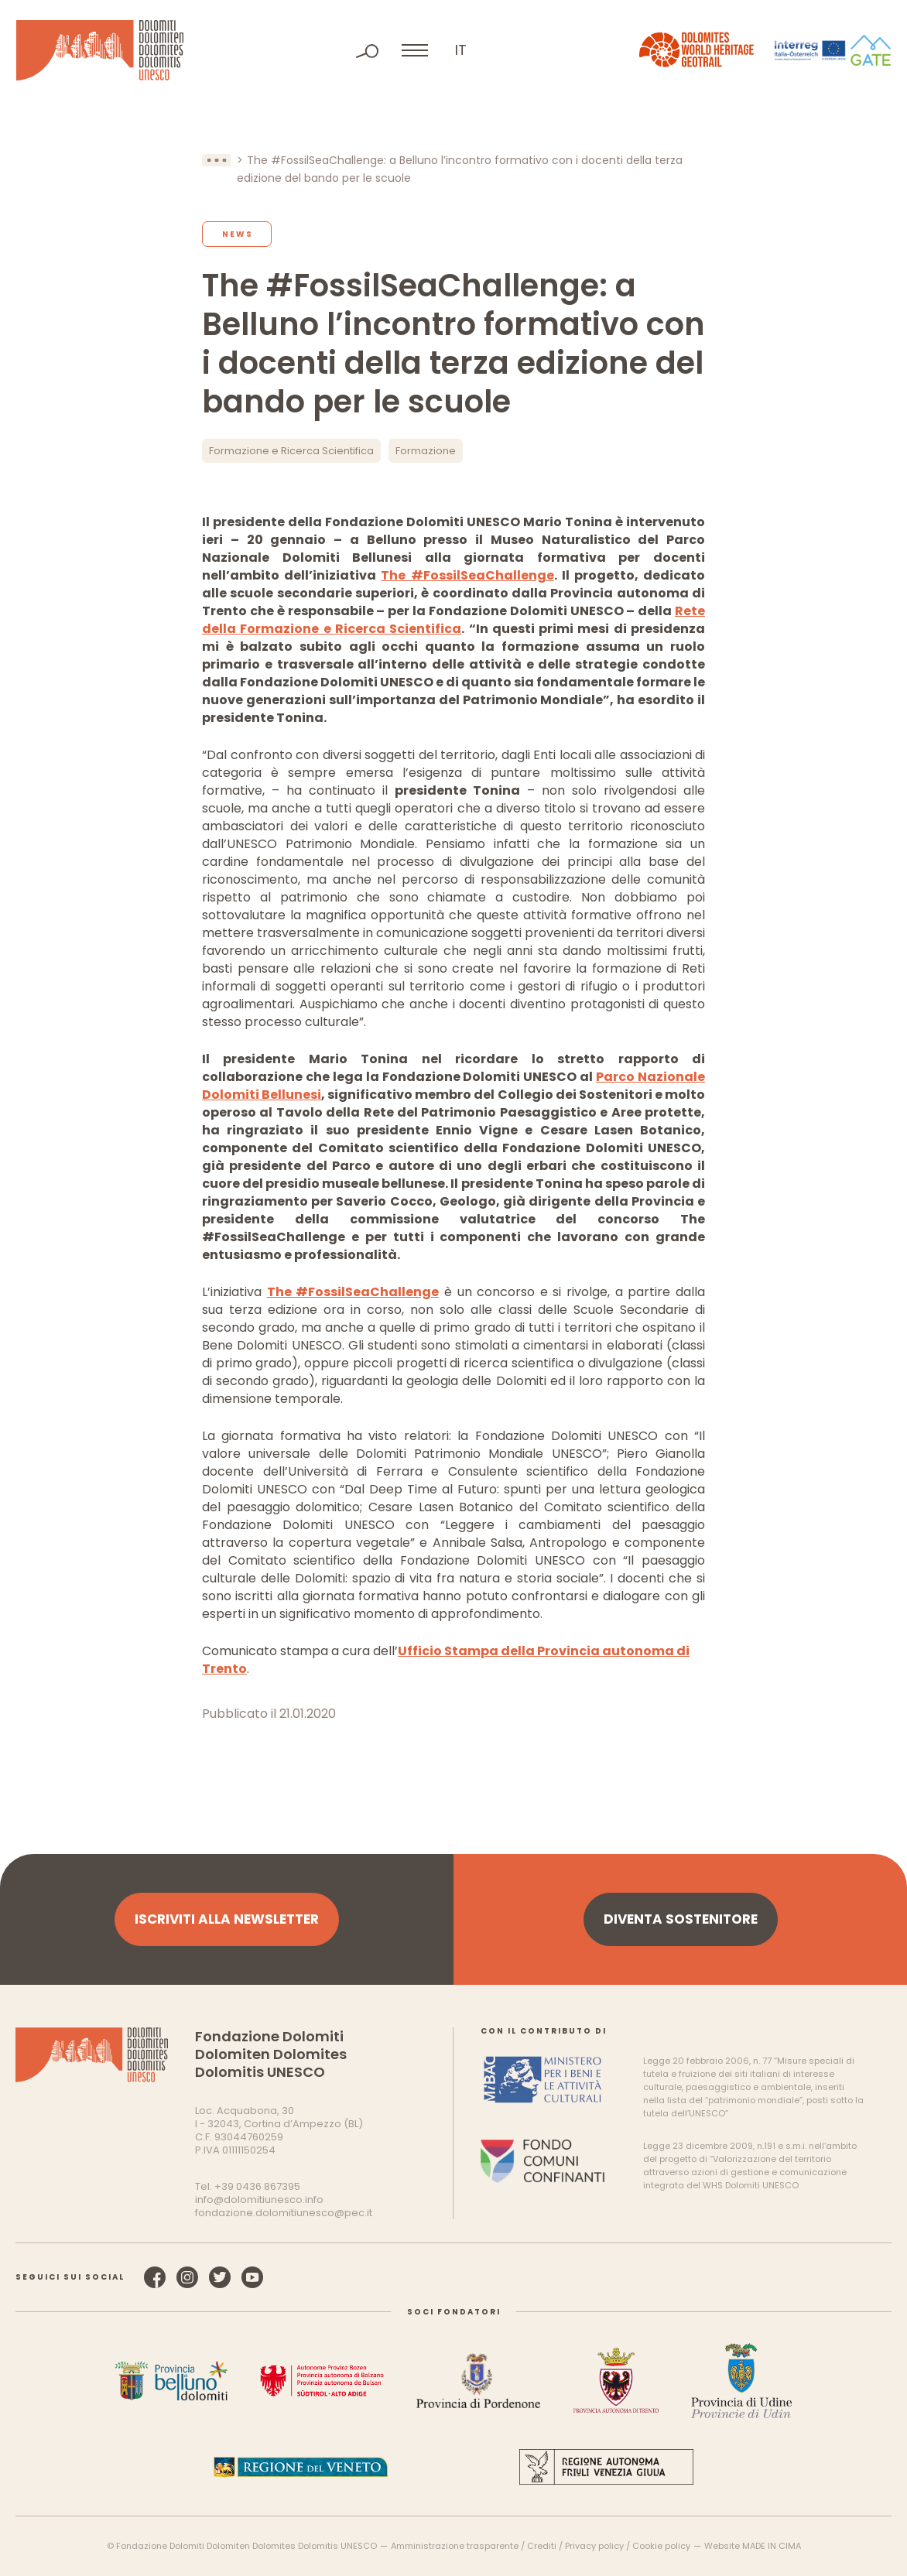 The width and height of the screenshot is (907, 2576). I want to click on MADE IN CIMA, so click(771, 2546).